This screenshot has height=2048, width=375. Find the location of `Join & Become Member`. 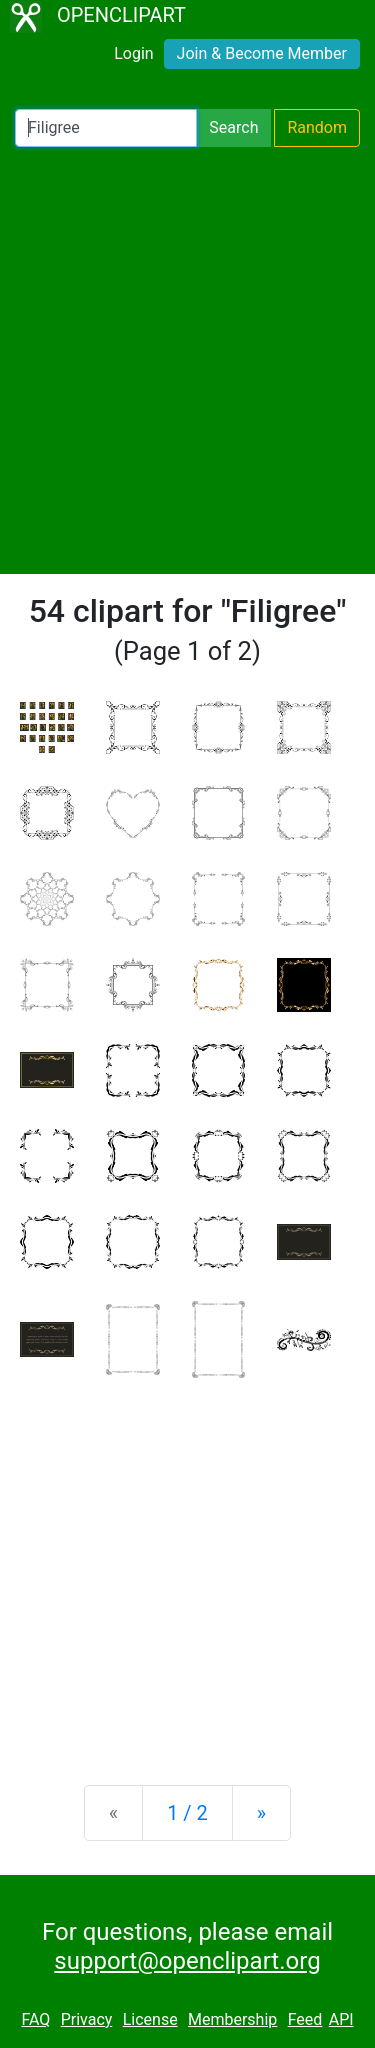

Join & Become Member is located at coordinates (262, 53).